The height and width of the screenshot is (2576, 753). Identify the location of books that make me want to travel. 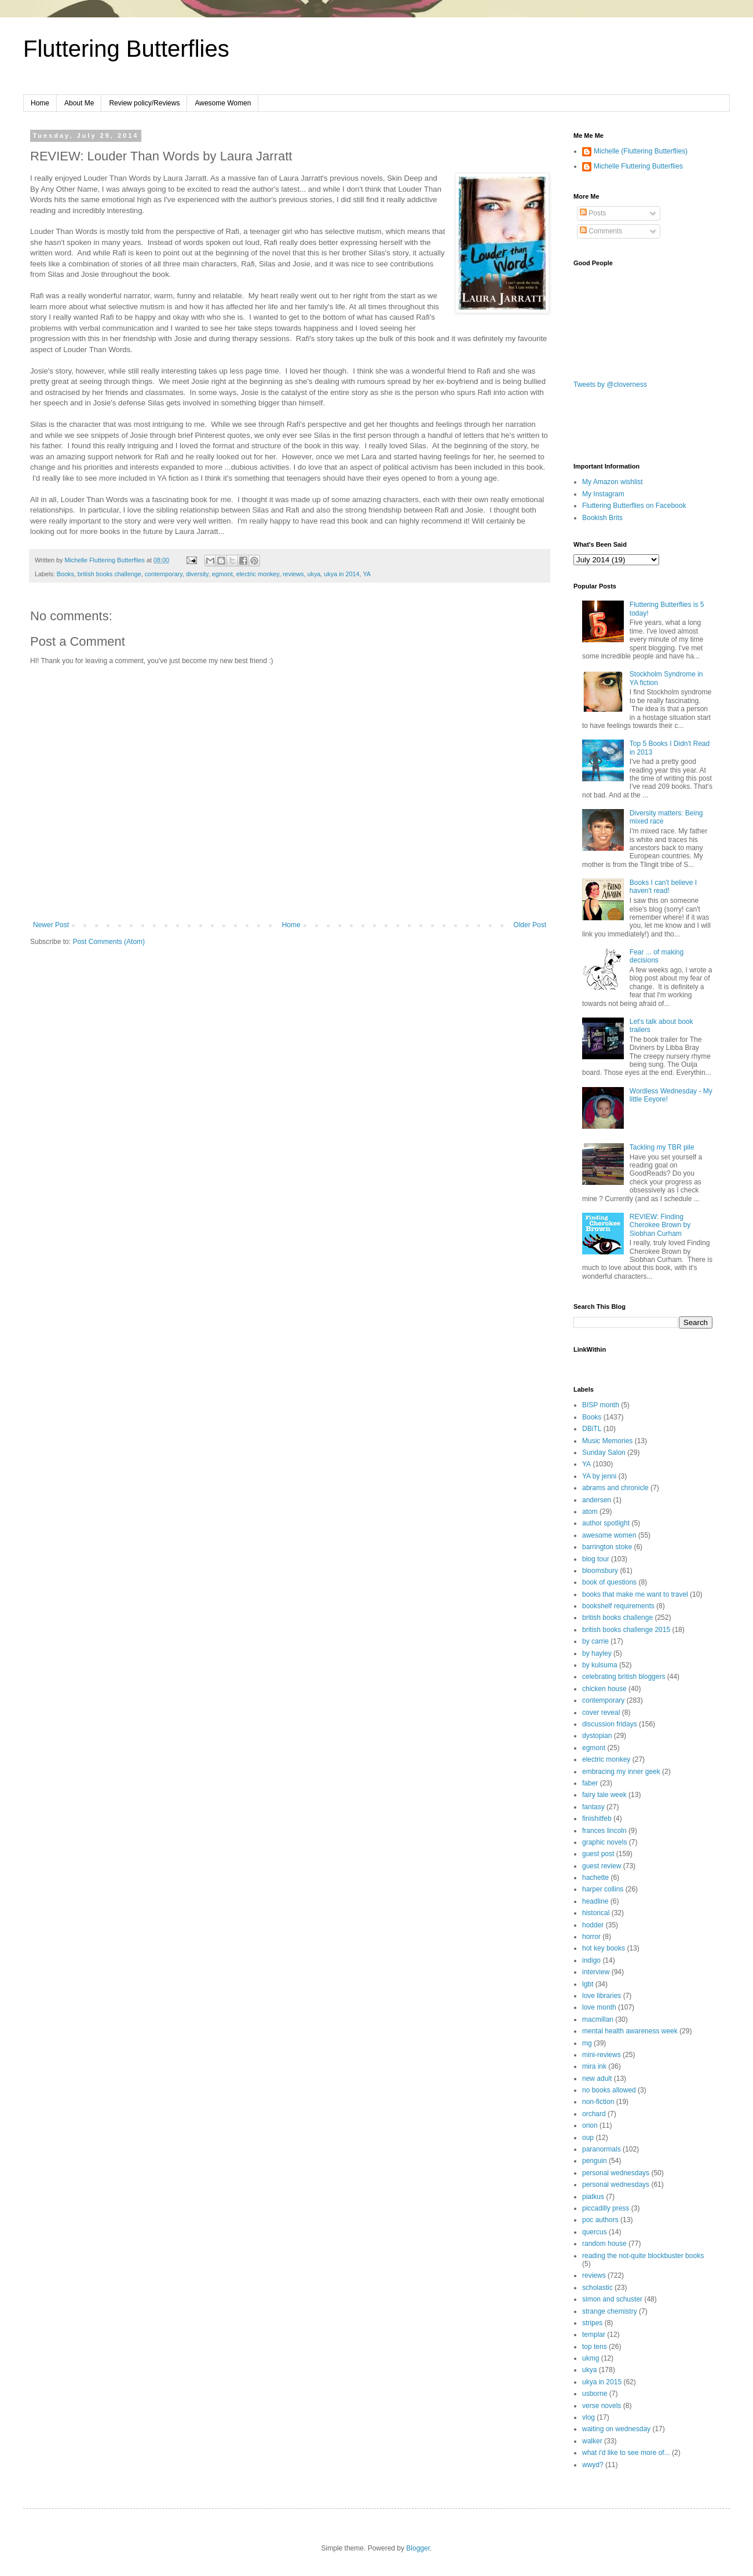
(635, 1594).